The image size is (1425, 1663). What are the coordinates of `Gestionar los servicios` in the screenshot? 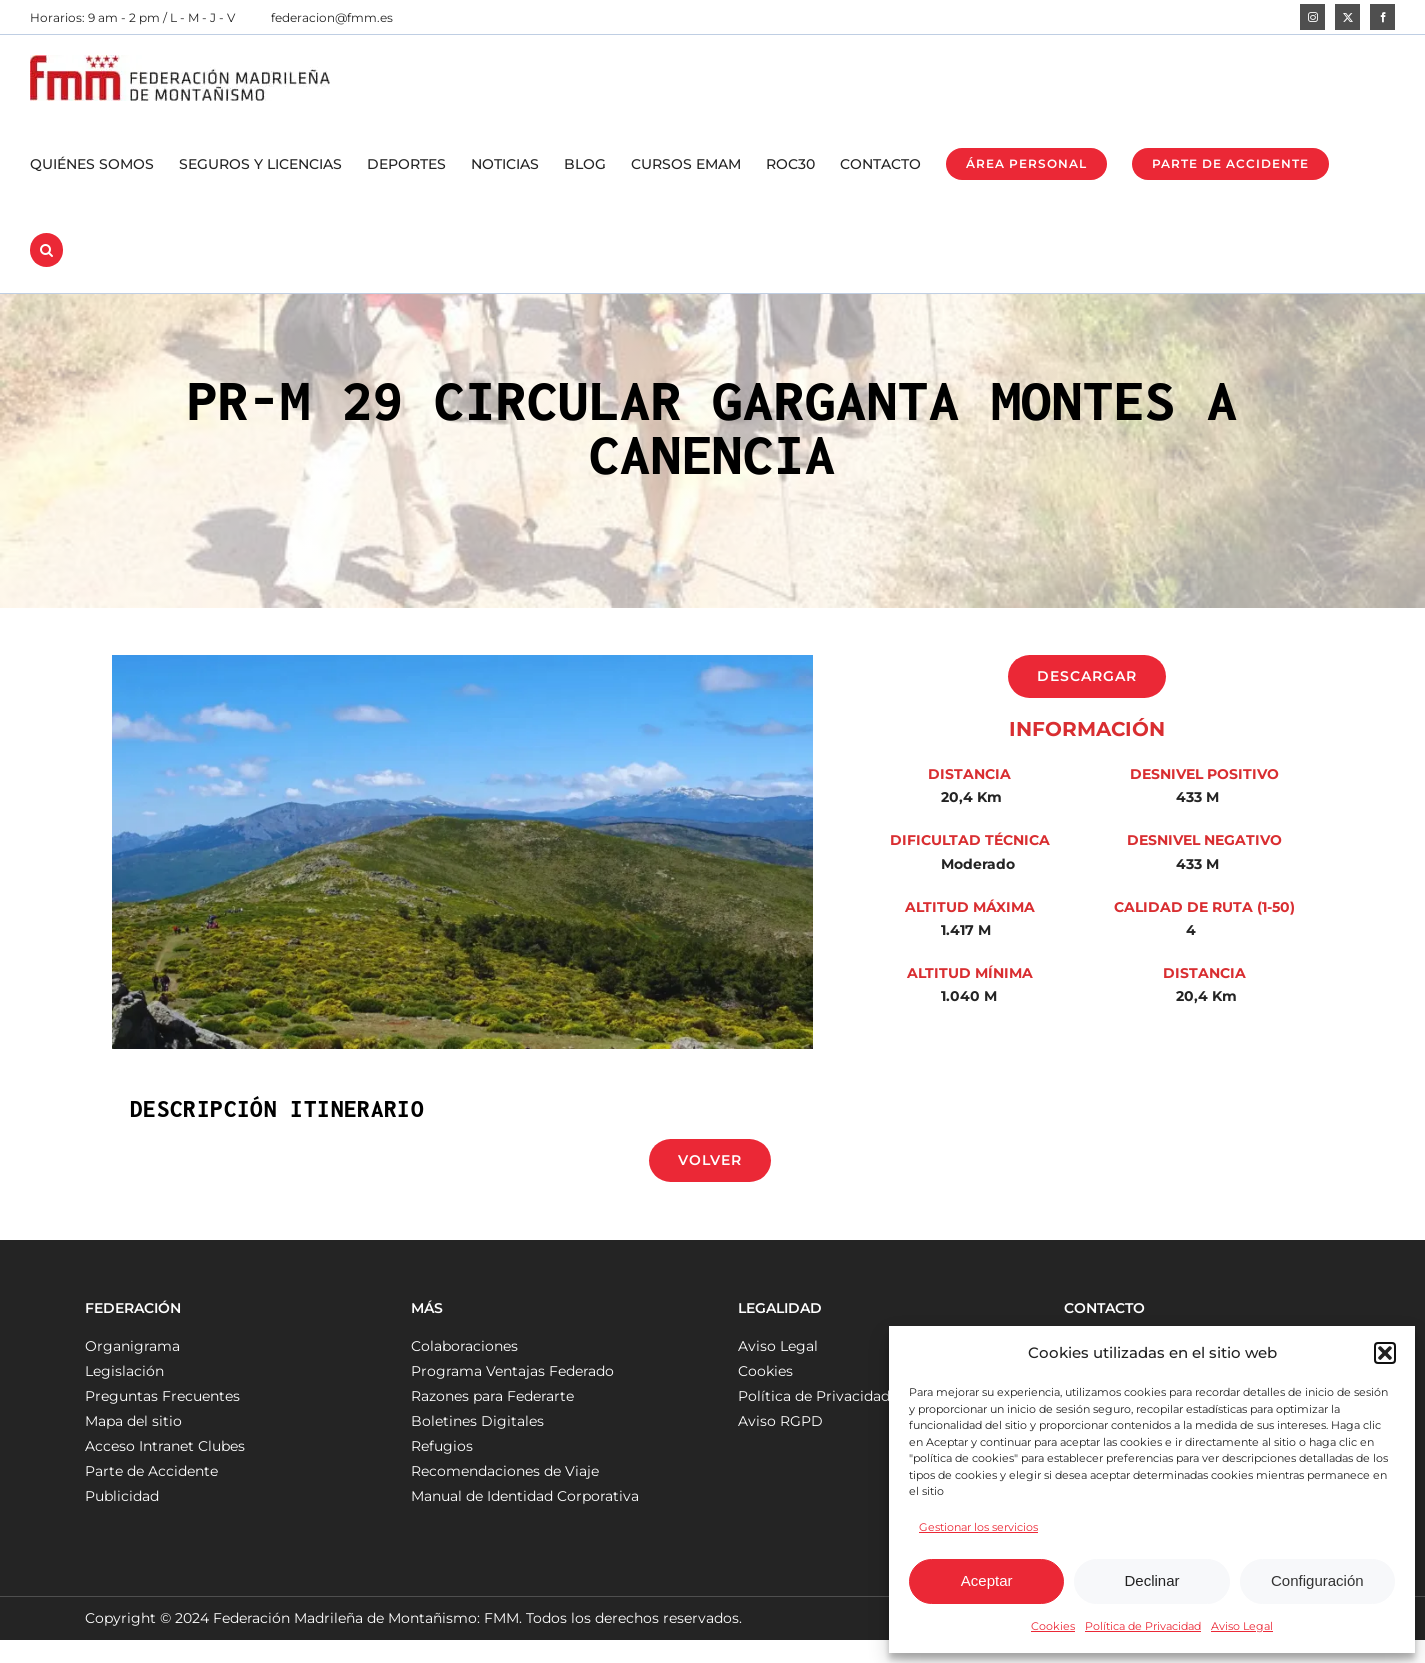 It's located at (978, 1527).